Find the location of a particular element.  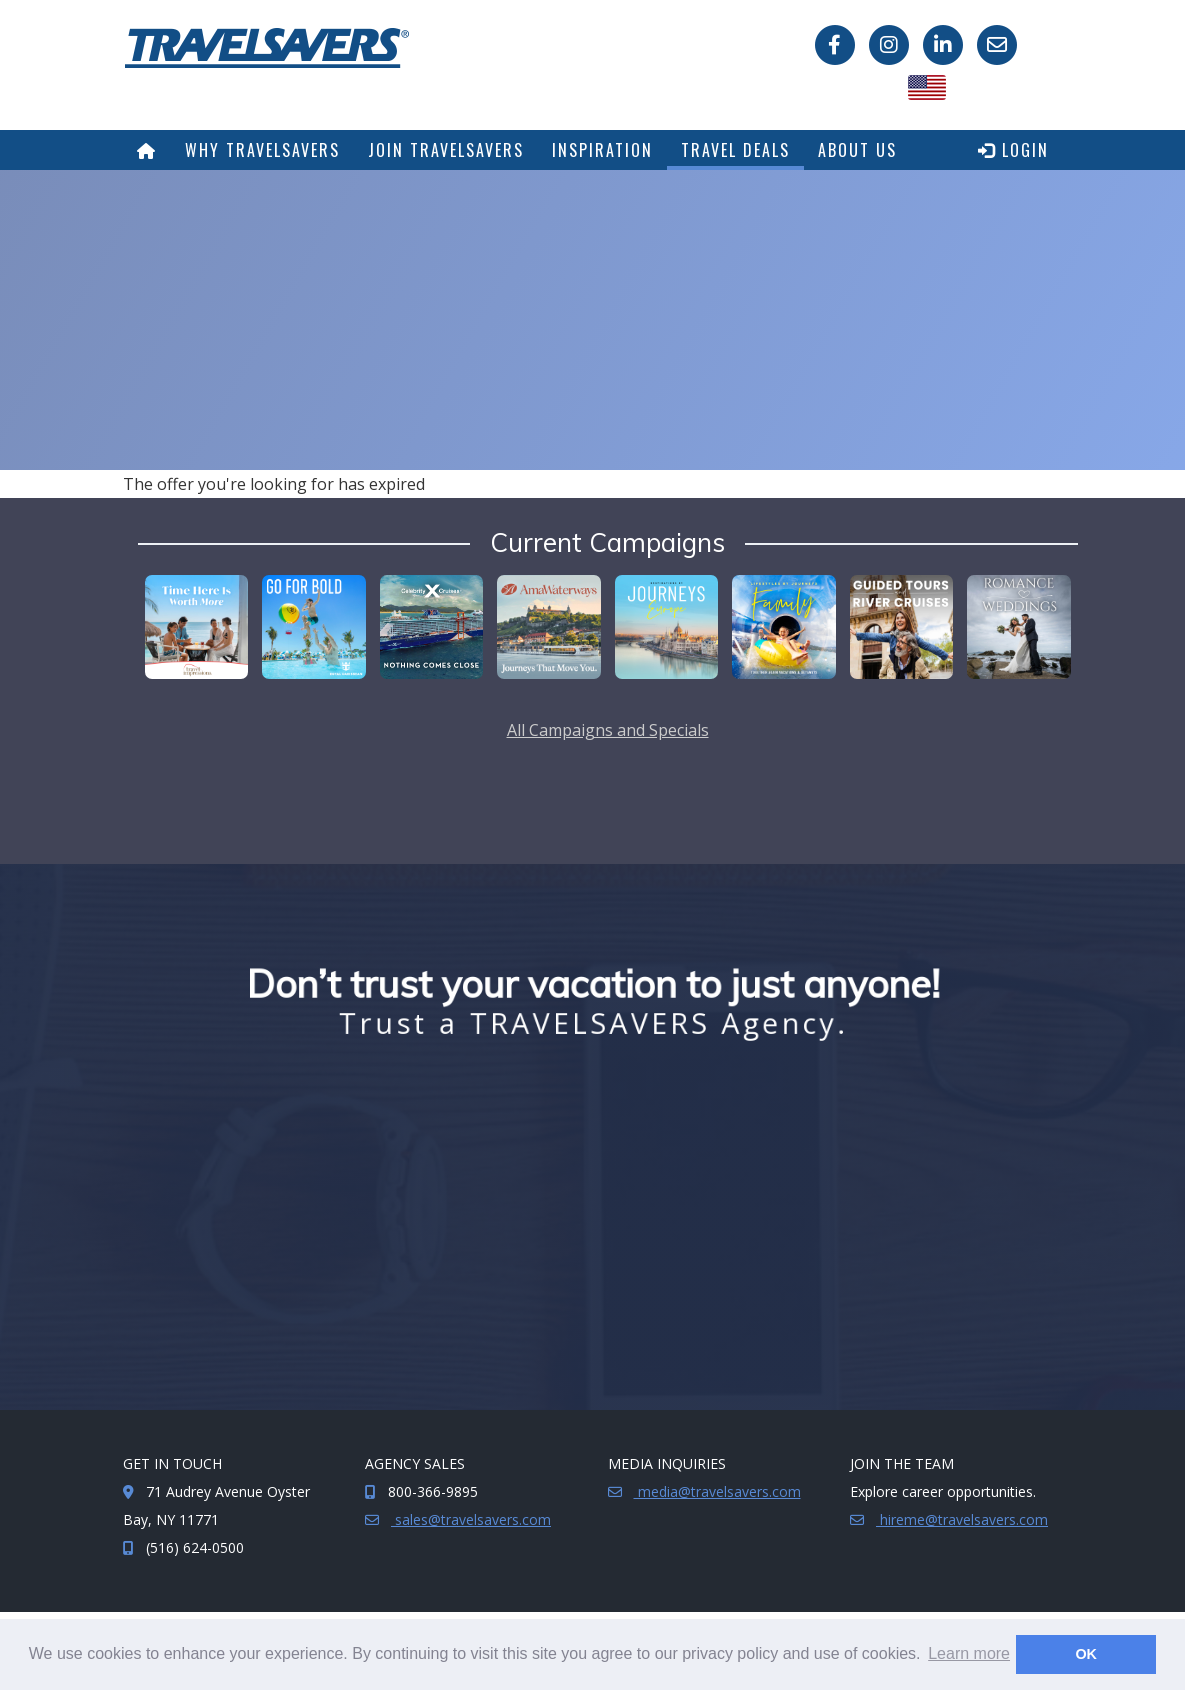

sales@travelsavers.com is located at coordinates (471, 1519).